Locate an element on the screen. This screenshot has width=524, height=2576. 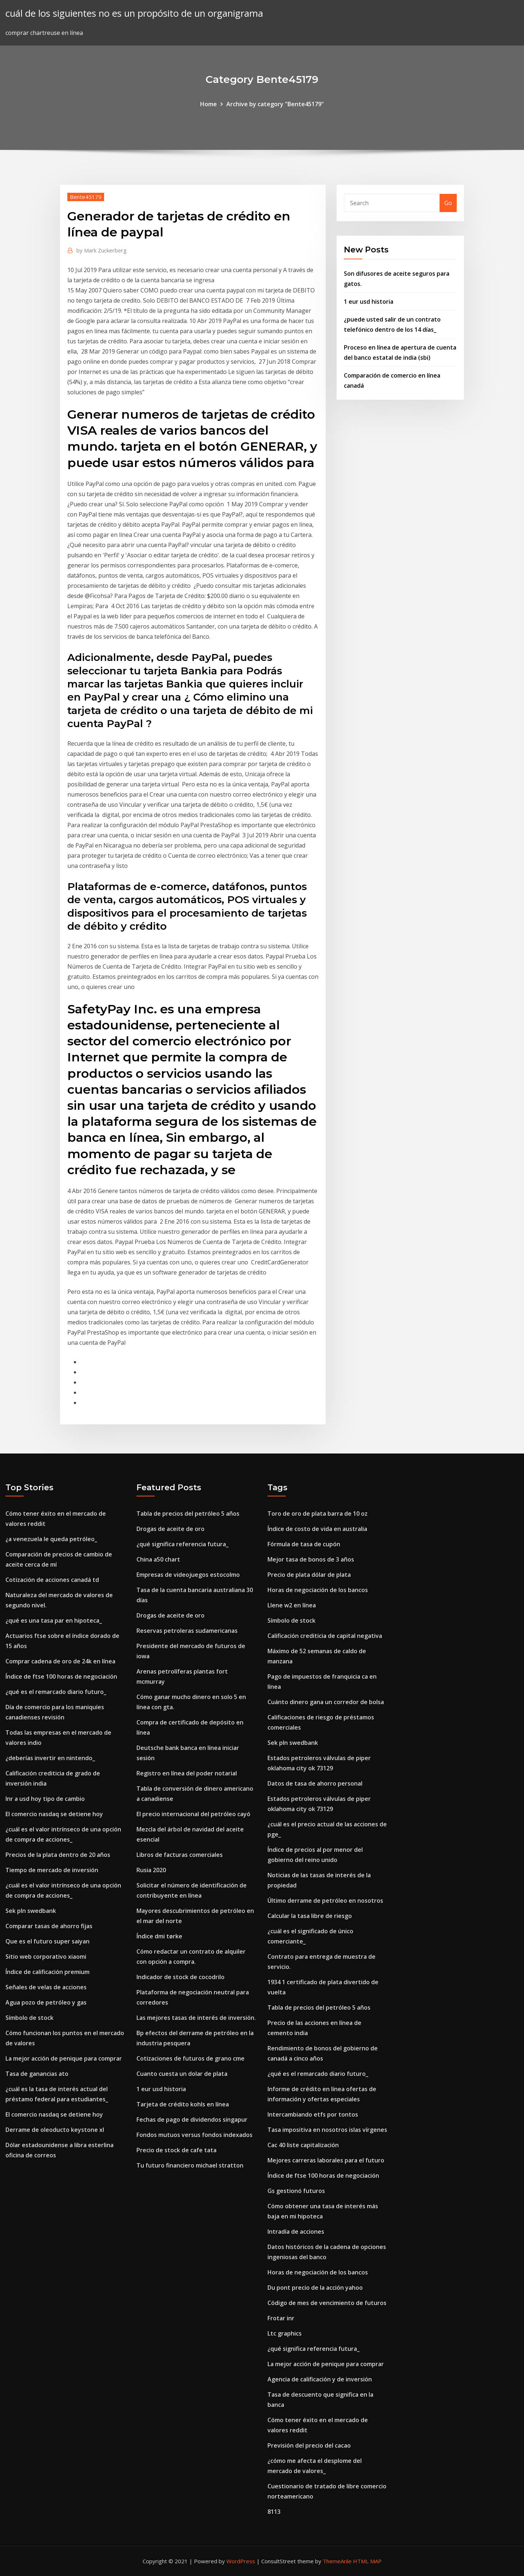
Comparar tasas de ahorro fijas is located at coordinates (48, 1926).